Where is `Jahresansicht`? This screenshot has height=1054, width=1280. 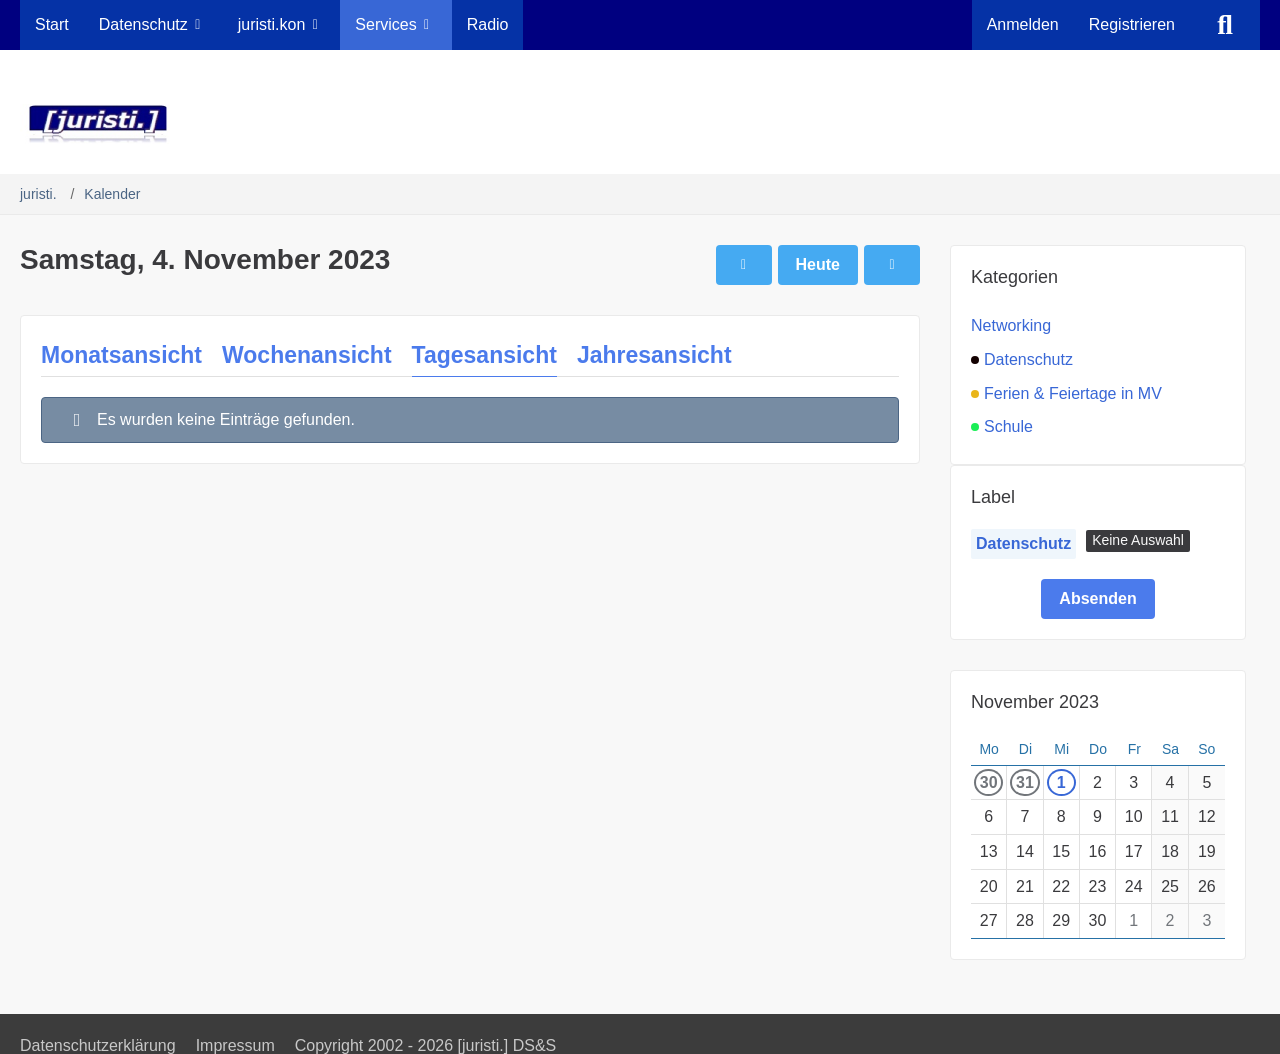
Jahresansicht is located at coordinates (654, 355).